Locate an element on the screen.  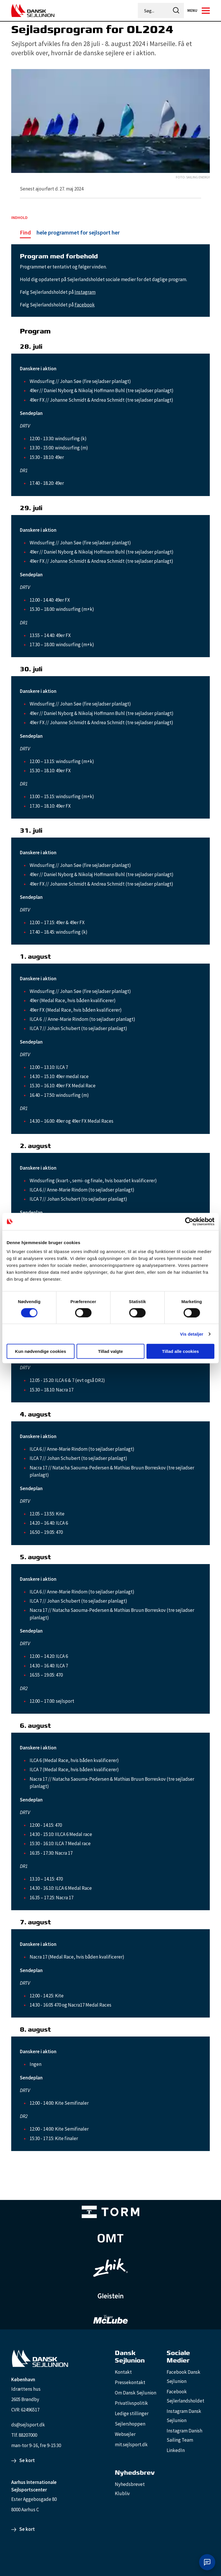
[Søg...] is located at coordinates (153, 10).